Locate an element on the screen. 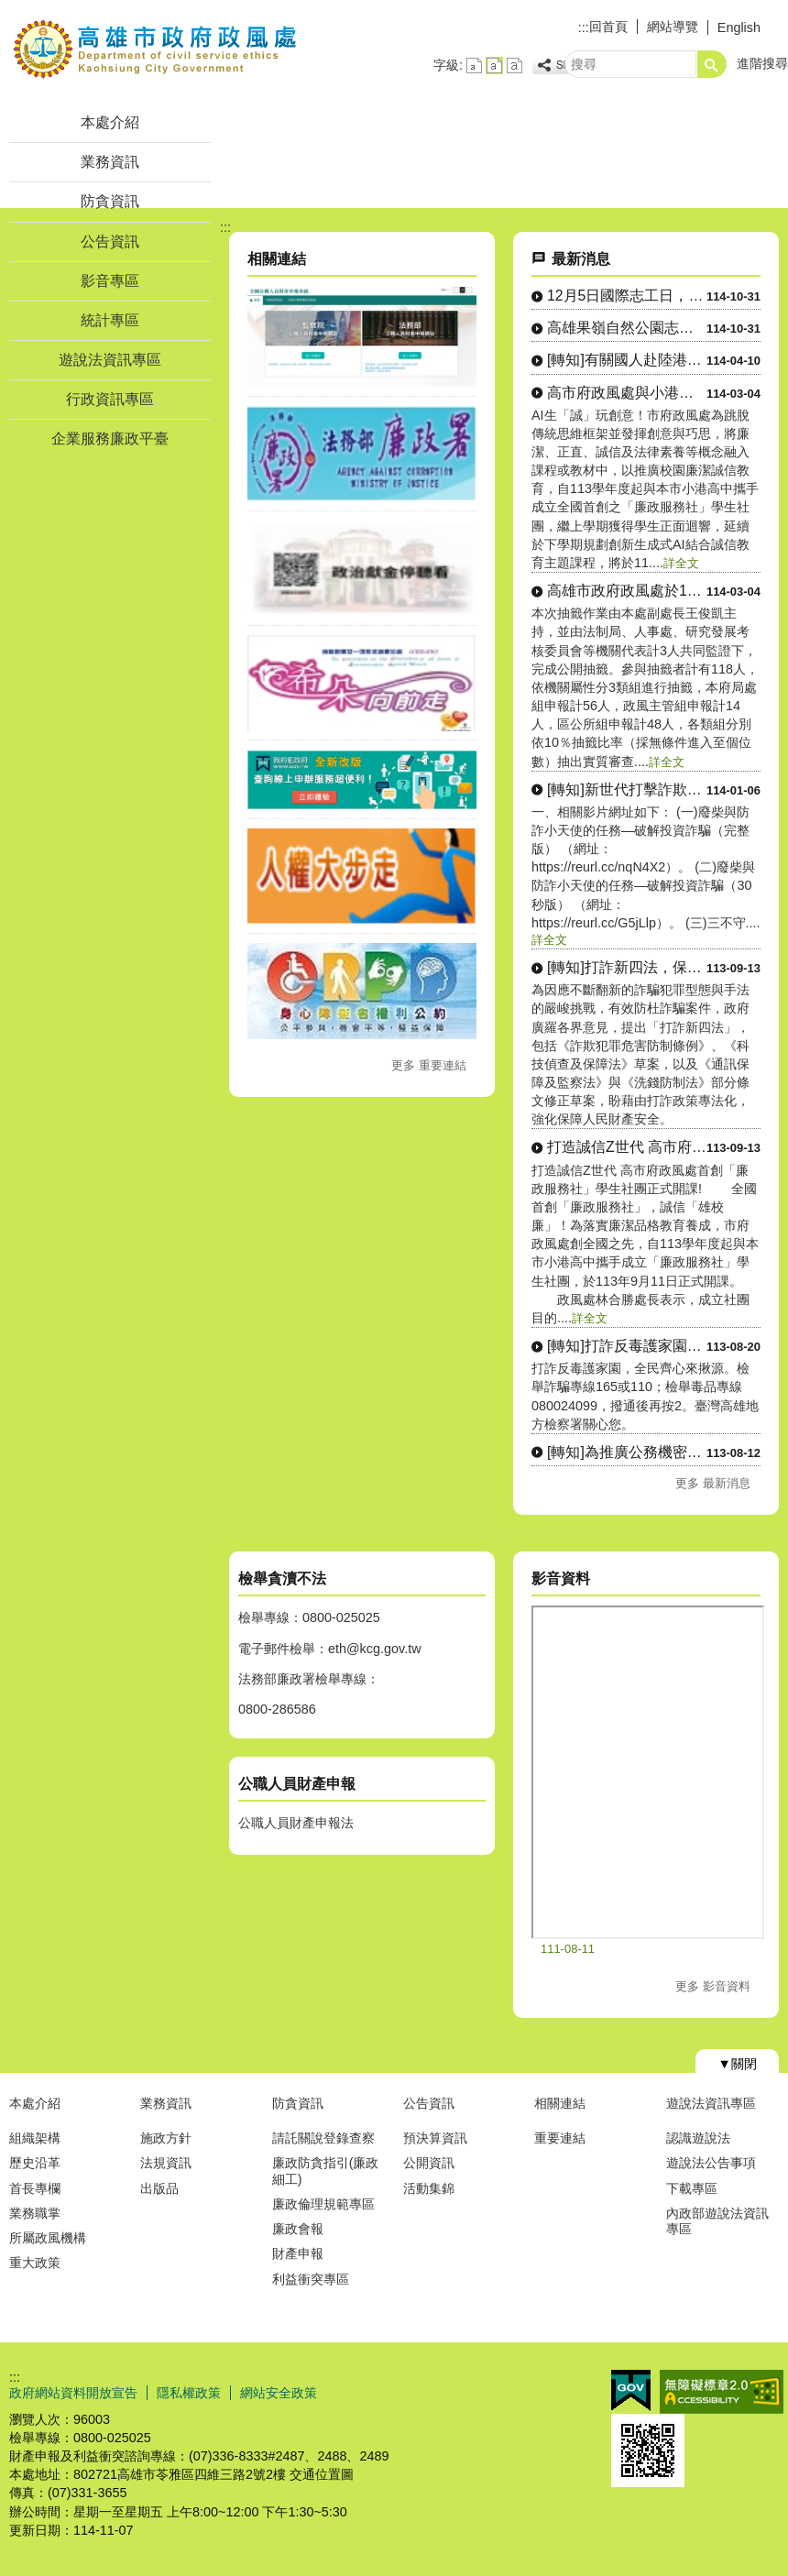 This screenshot has height=2576, width=788. 本處介紹 is located at coordinates (110, 122).